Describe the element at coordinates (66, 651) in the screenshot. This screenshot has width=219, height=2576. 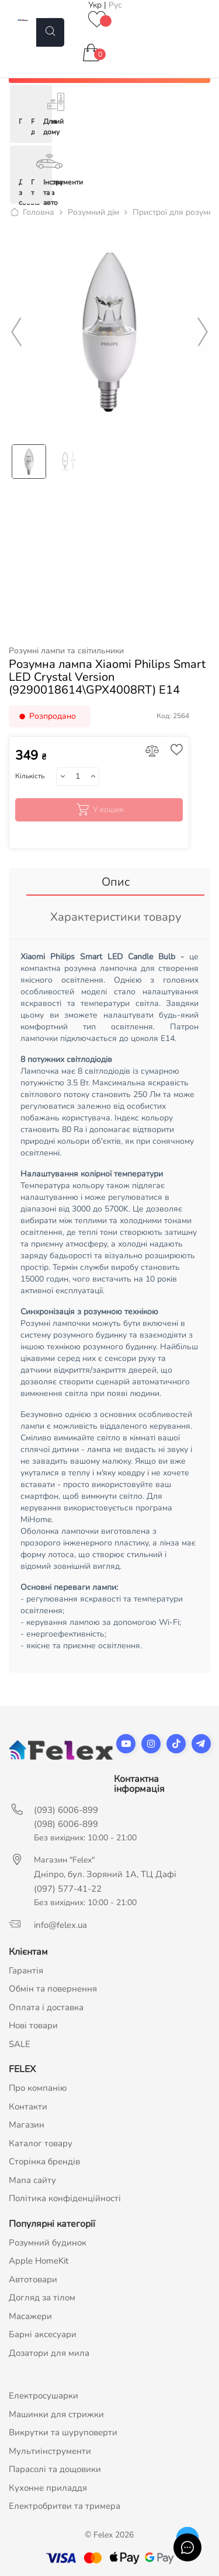
I see `Розумні лампи та світильники` at that location.